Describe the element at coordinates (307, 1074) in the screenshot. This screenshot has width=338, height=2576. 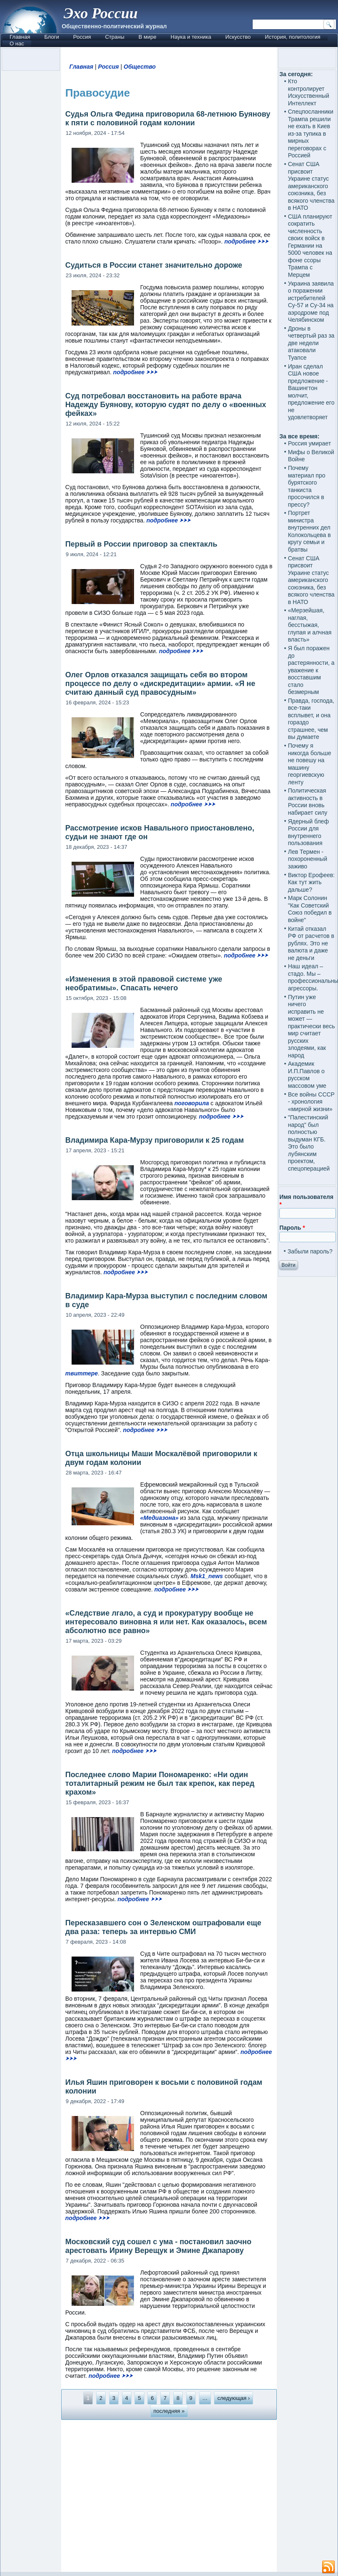
I see `Академик И.П.Павлов о русском массовом уме` at that location.